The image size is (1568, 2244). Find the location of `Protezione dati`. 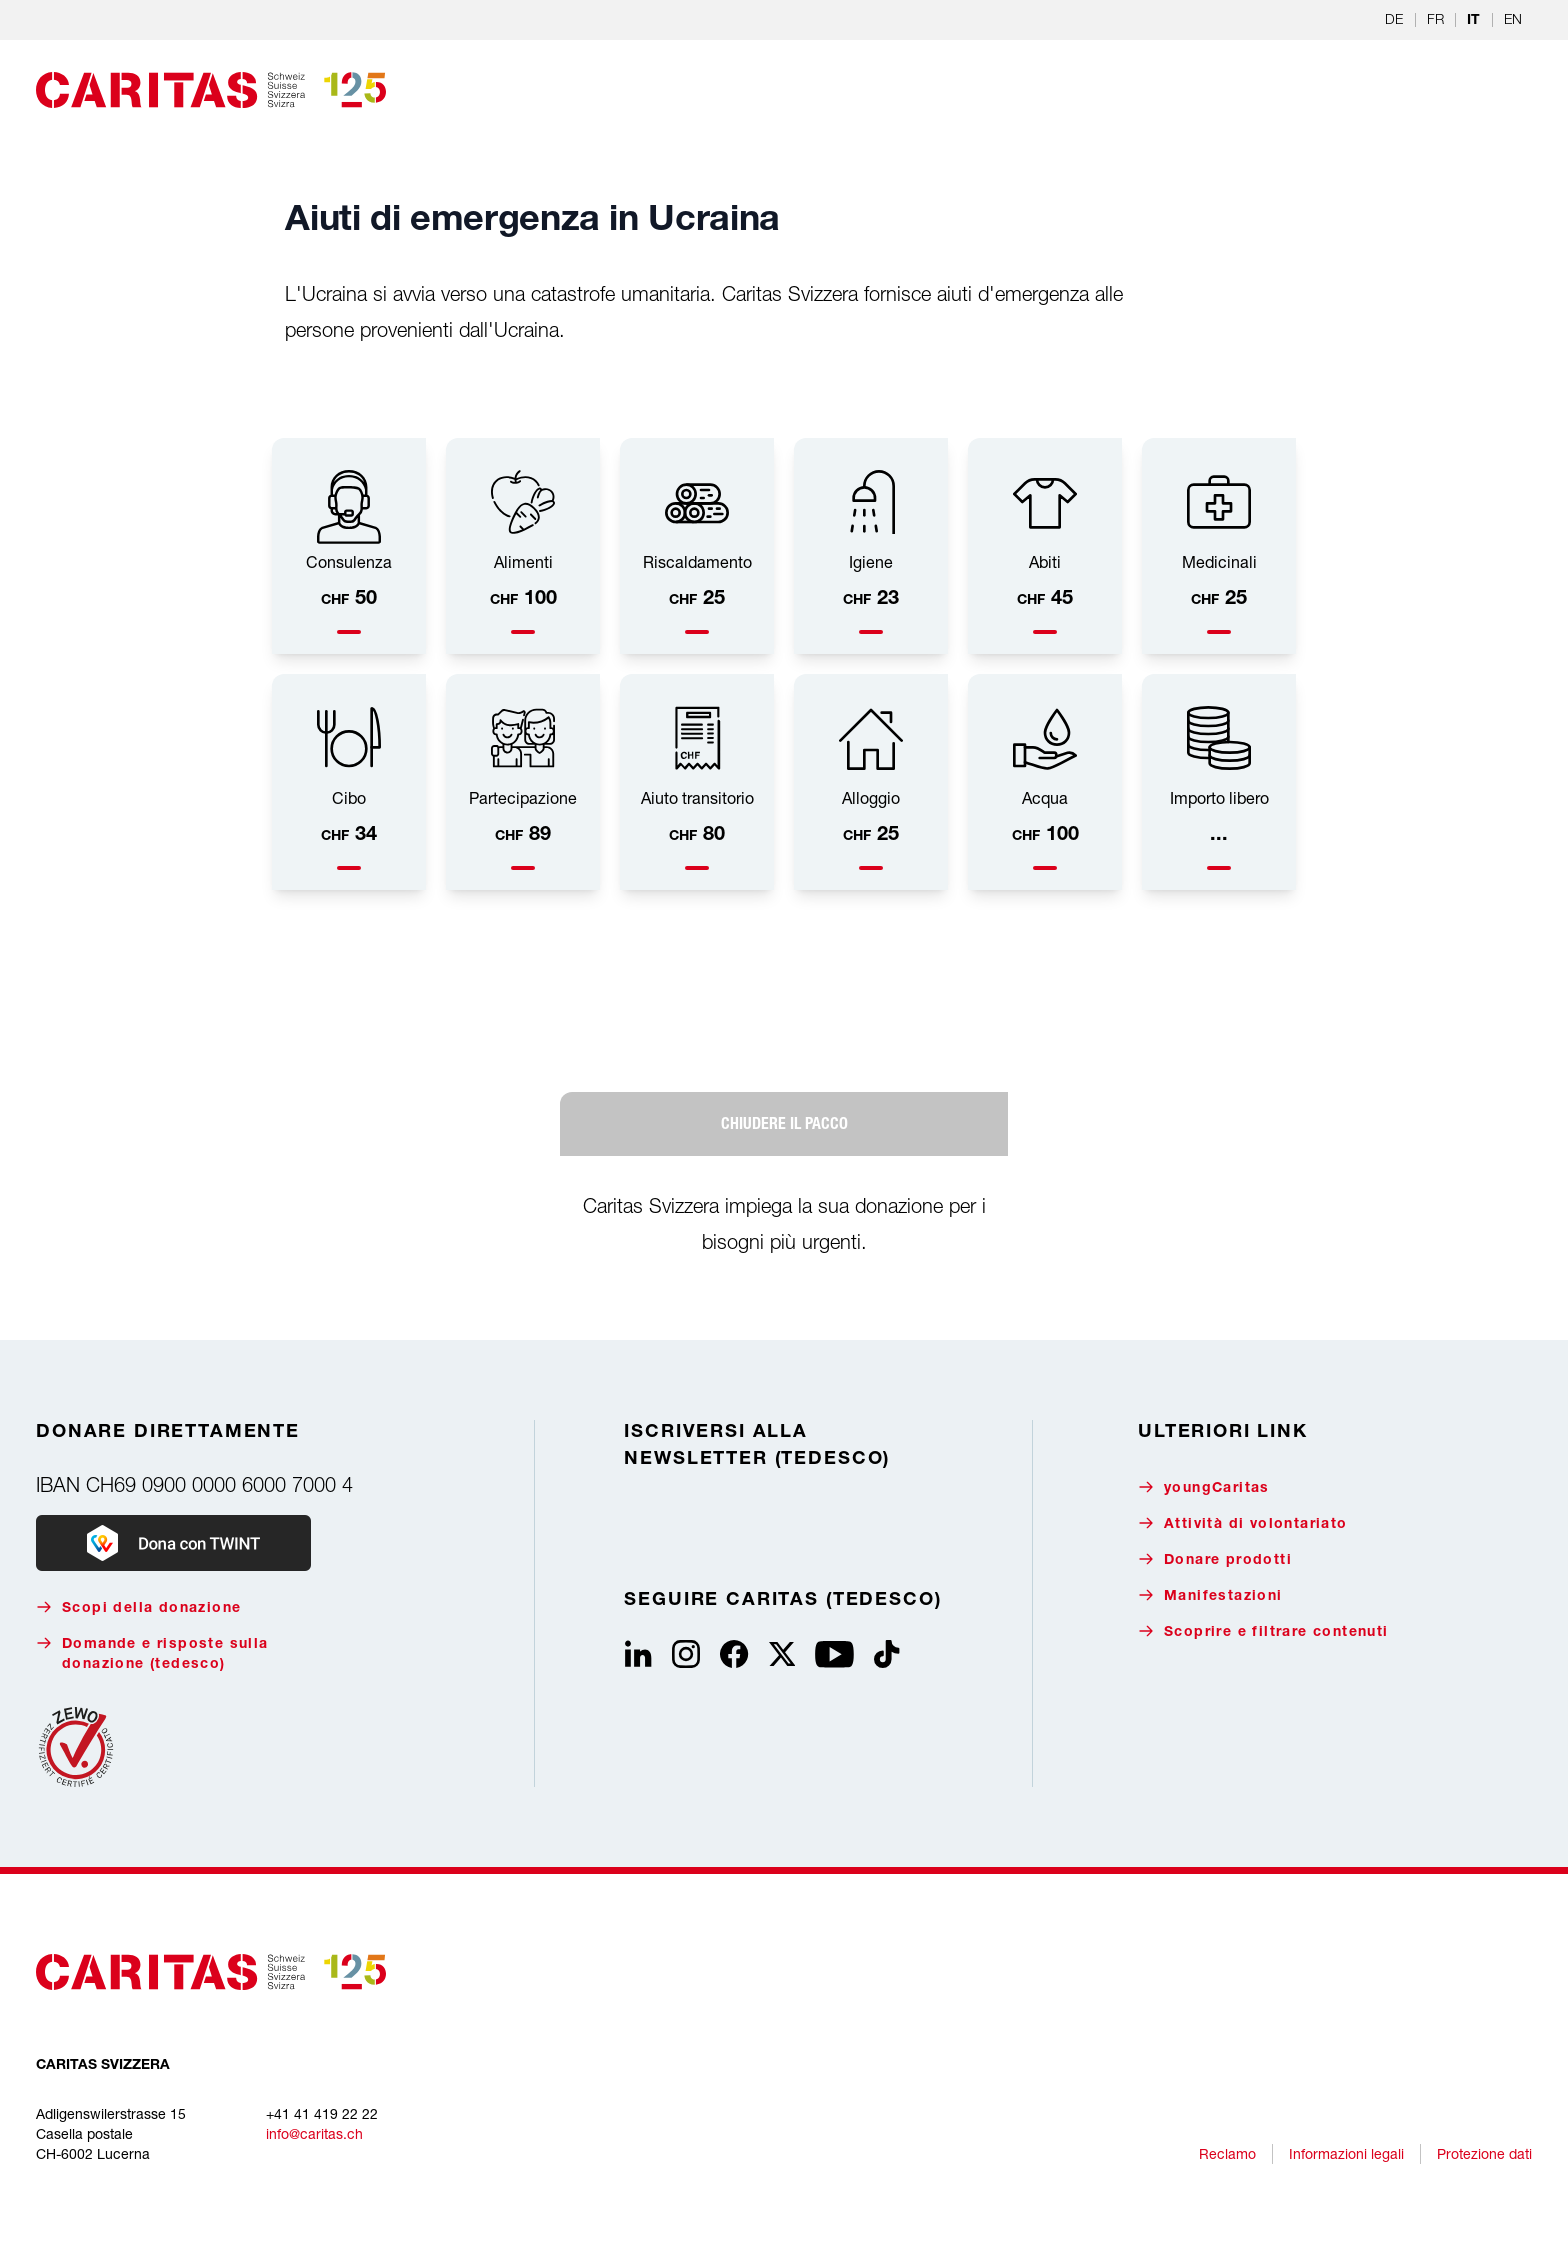

Protezione dati is located at coordinates (1484, 2153).